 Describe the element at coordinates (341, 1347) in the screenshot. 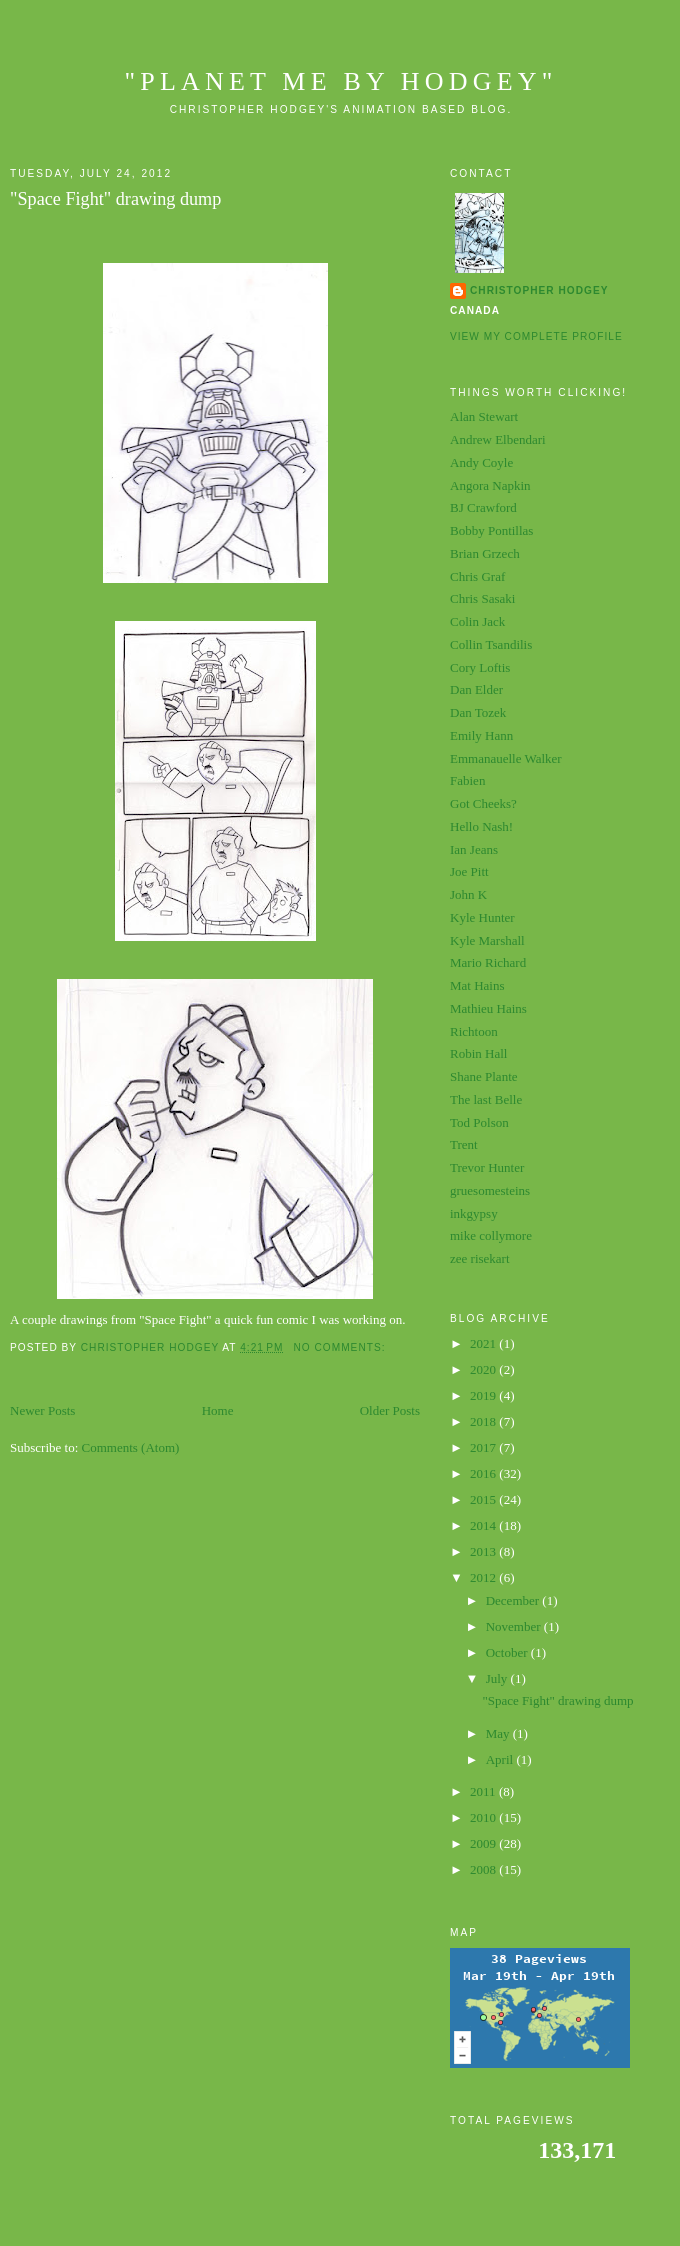

I see `No comments:` at that location.